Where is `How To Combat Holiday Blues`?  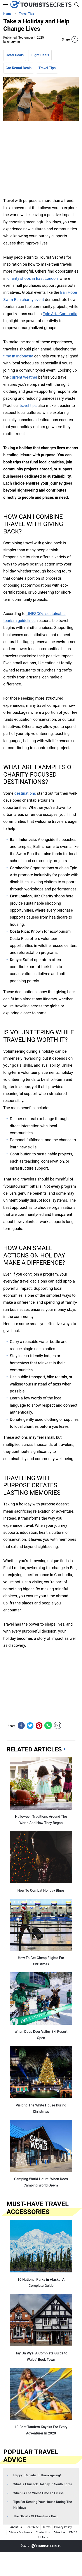
How To Combat Holiday Blues is located at coordinates (41, 1890).